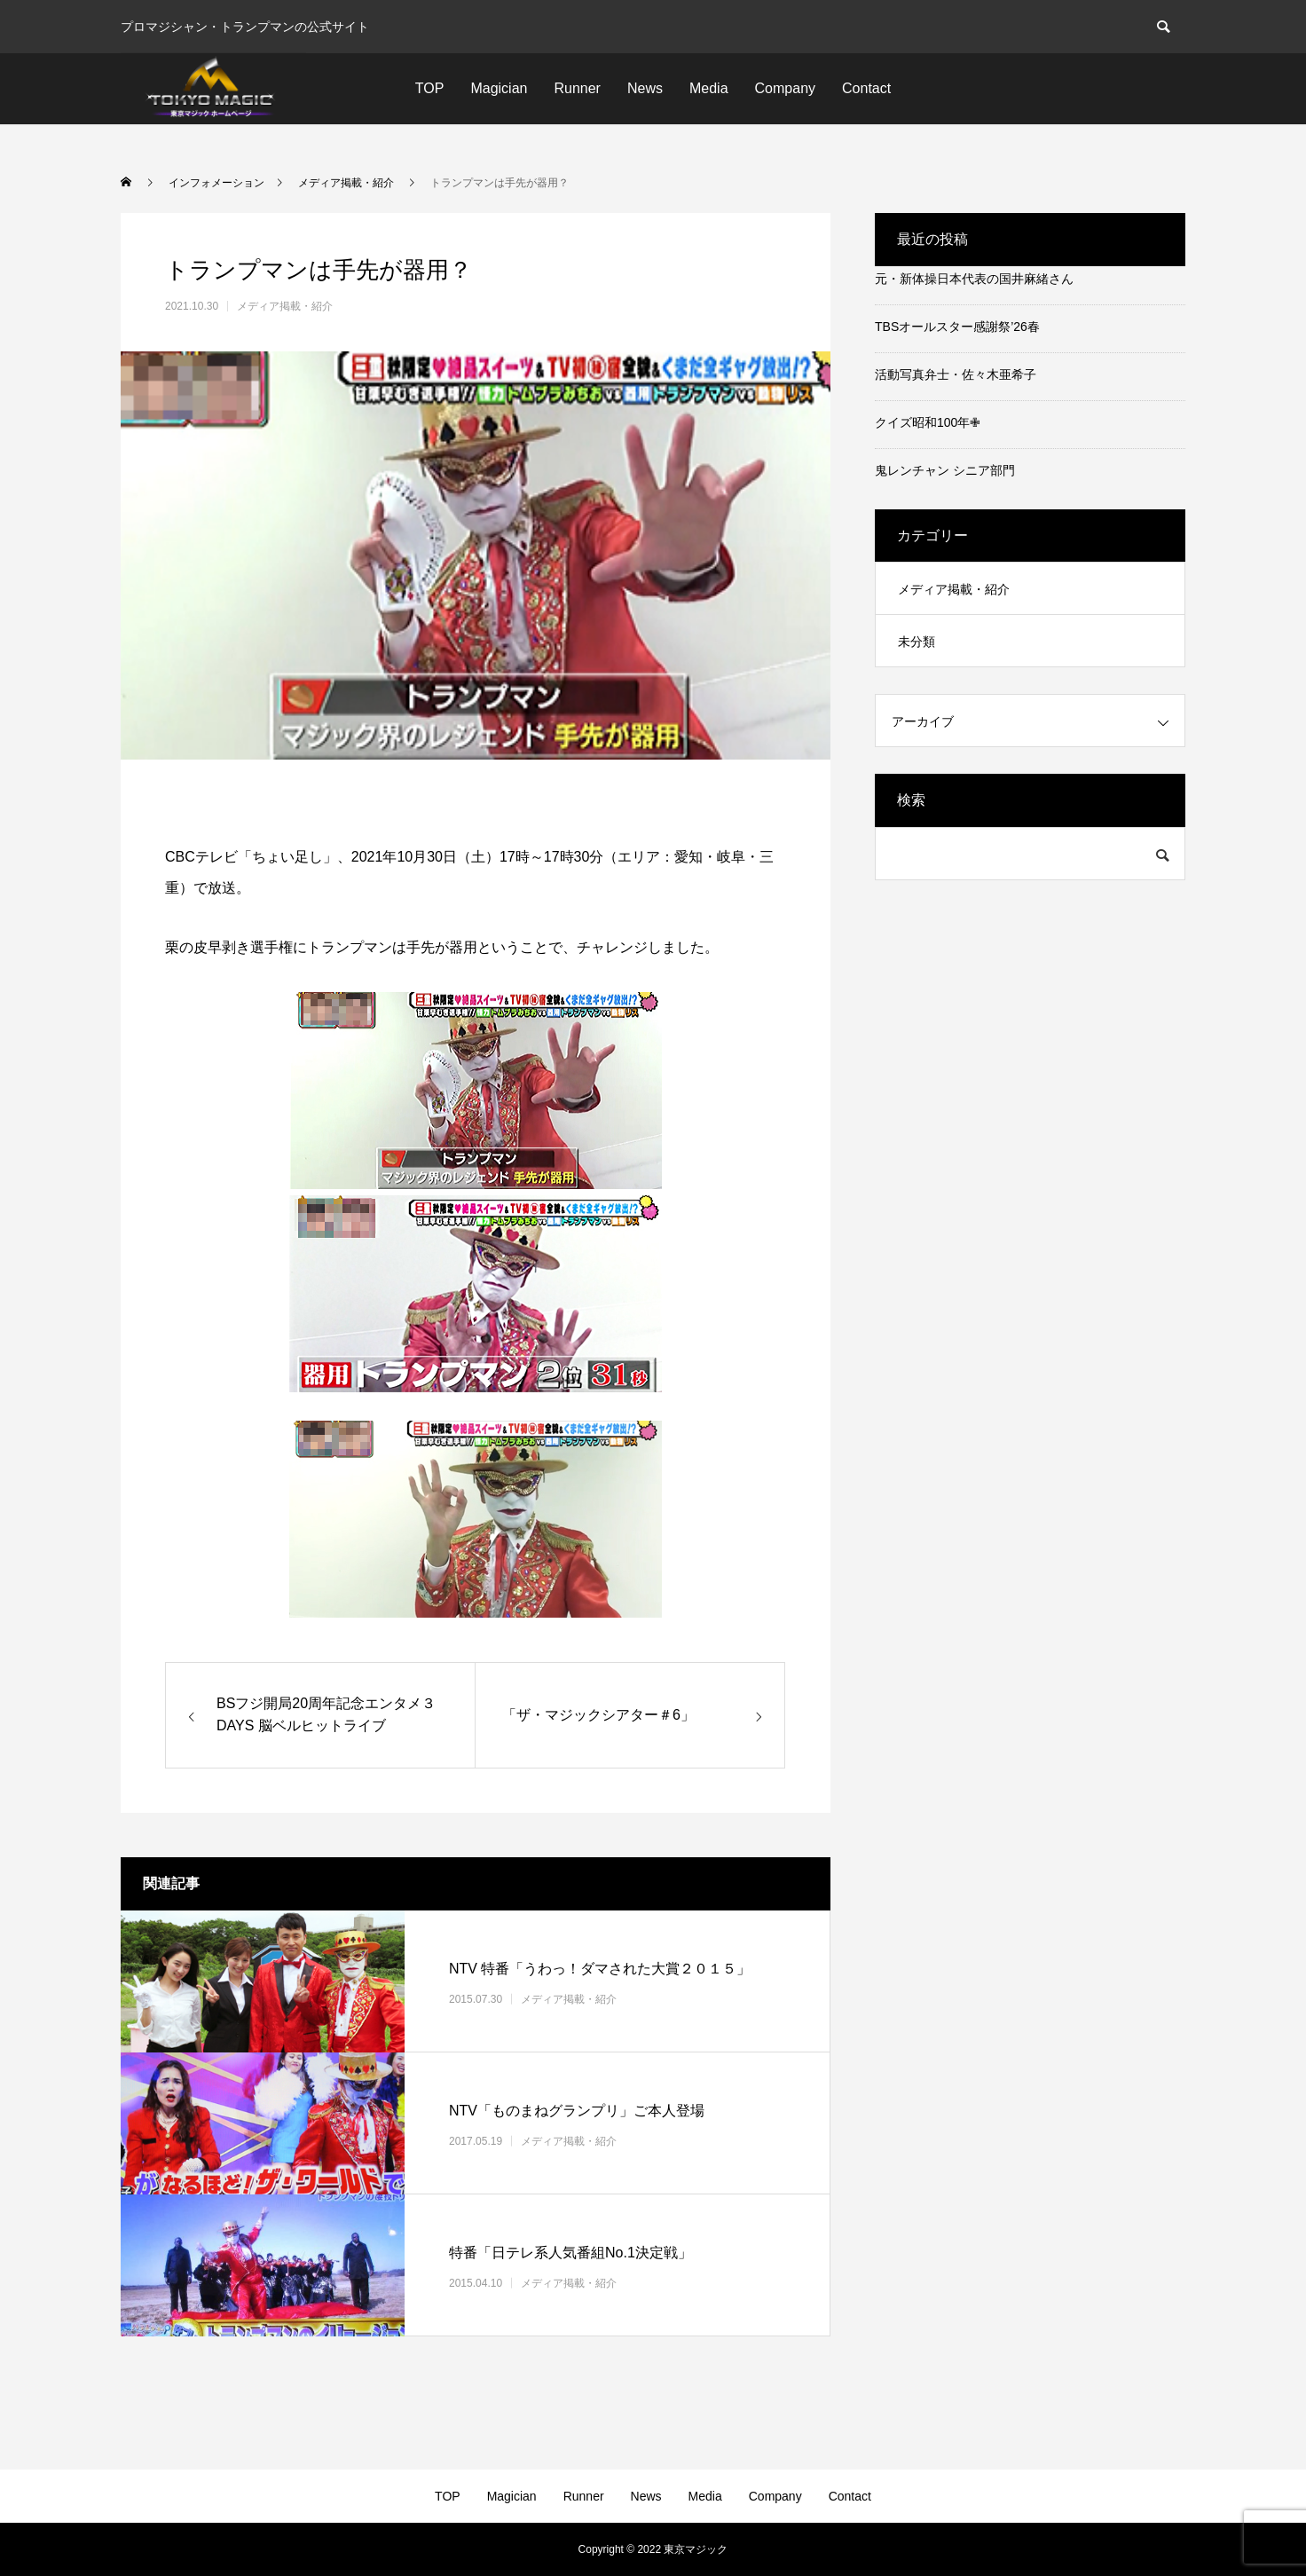 This screenshot has height=2576, width=1306. Describe the element at coordinates (927, 422) in the screenshot. I see `クイズ昭和100年✙` at that location.